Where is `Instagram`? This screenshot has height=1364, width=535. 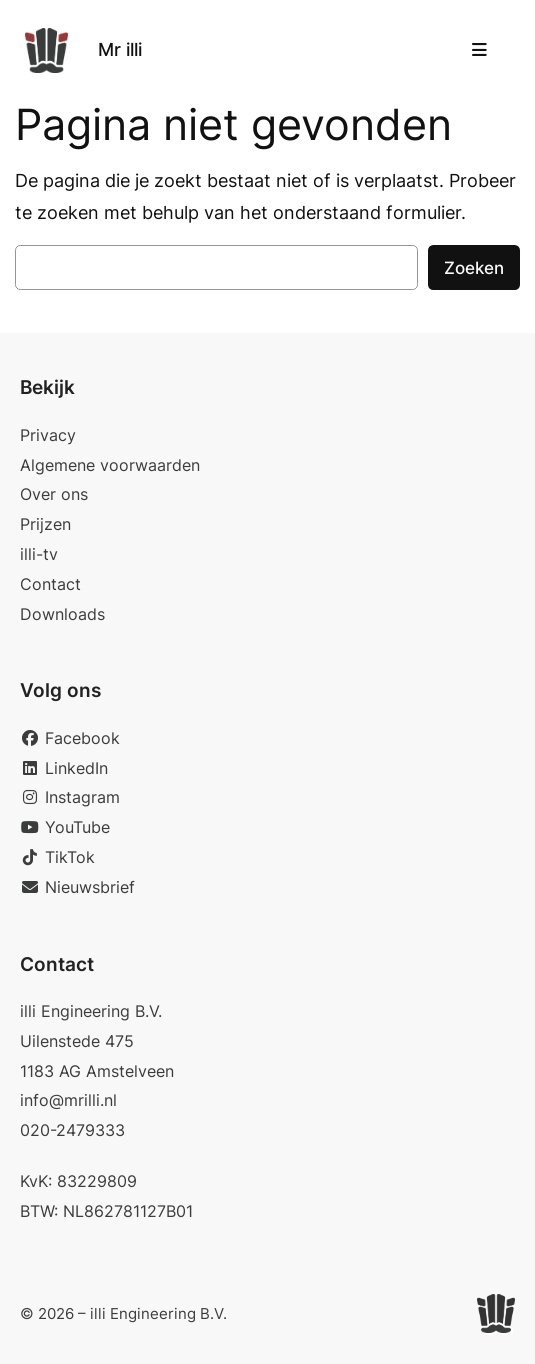
Instagram is located at coordinates (70, 797).